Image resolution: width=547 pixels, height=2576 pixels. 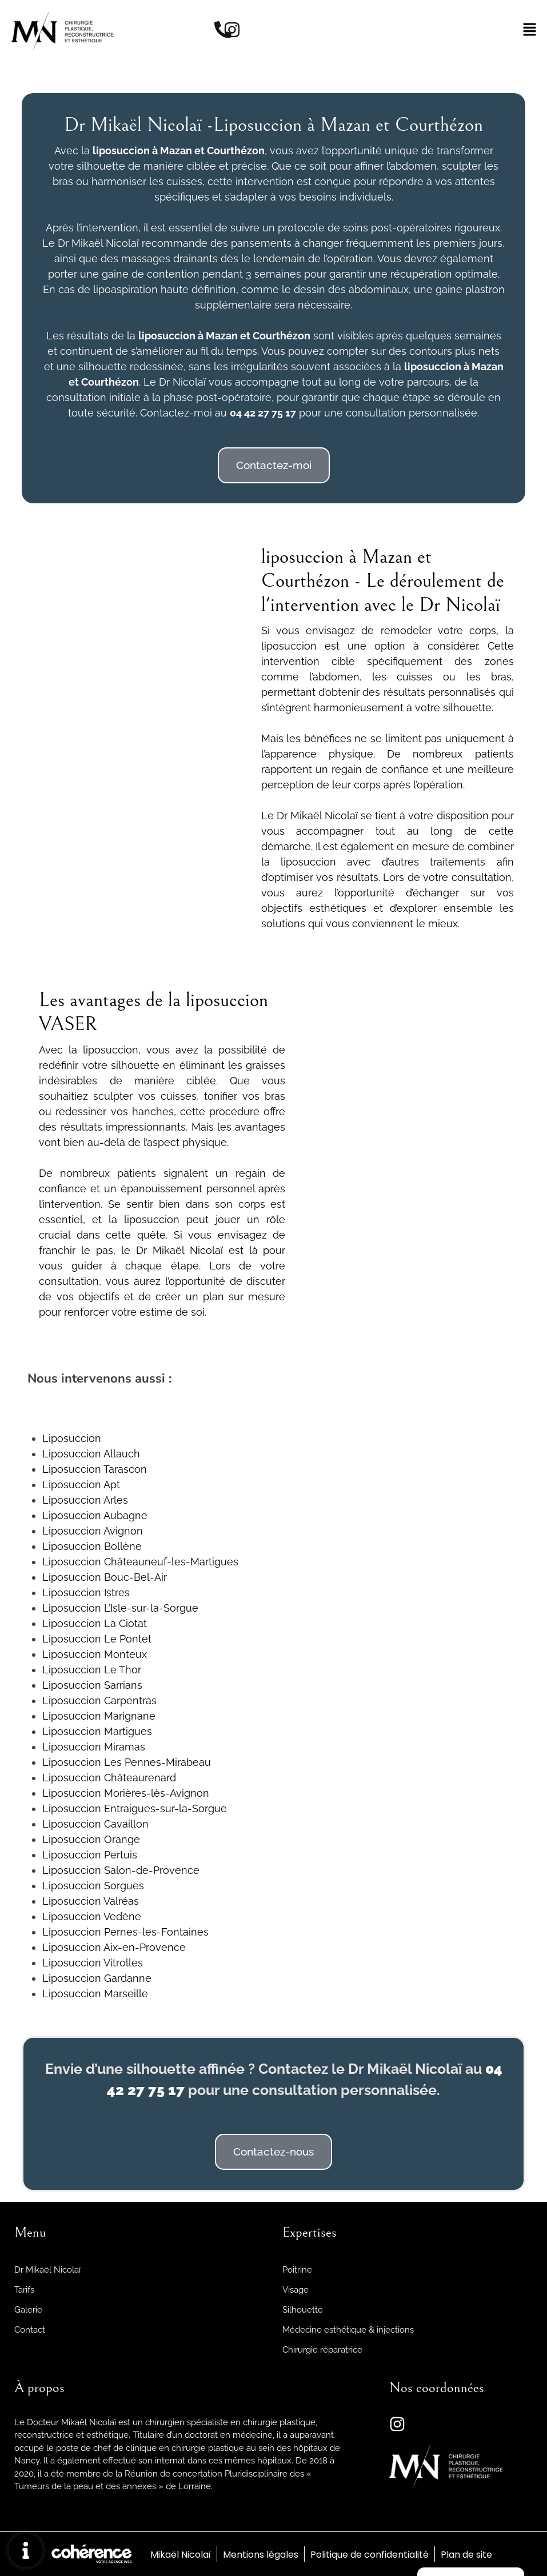 What do you see at coordinates (92, 1546) in the screenshot?
I see `Liposuccion Bollène` at bounding box center [92, 1546].